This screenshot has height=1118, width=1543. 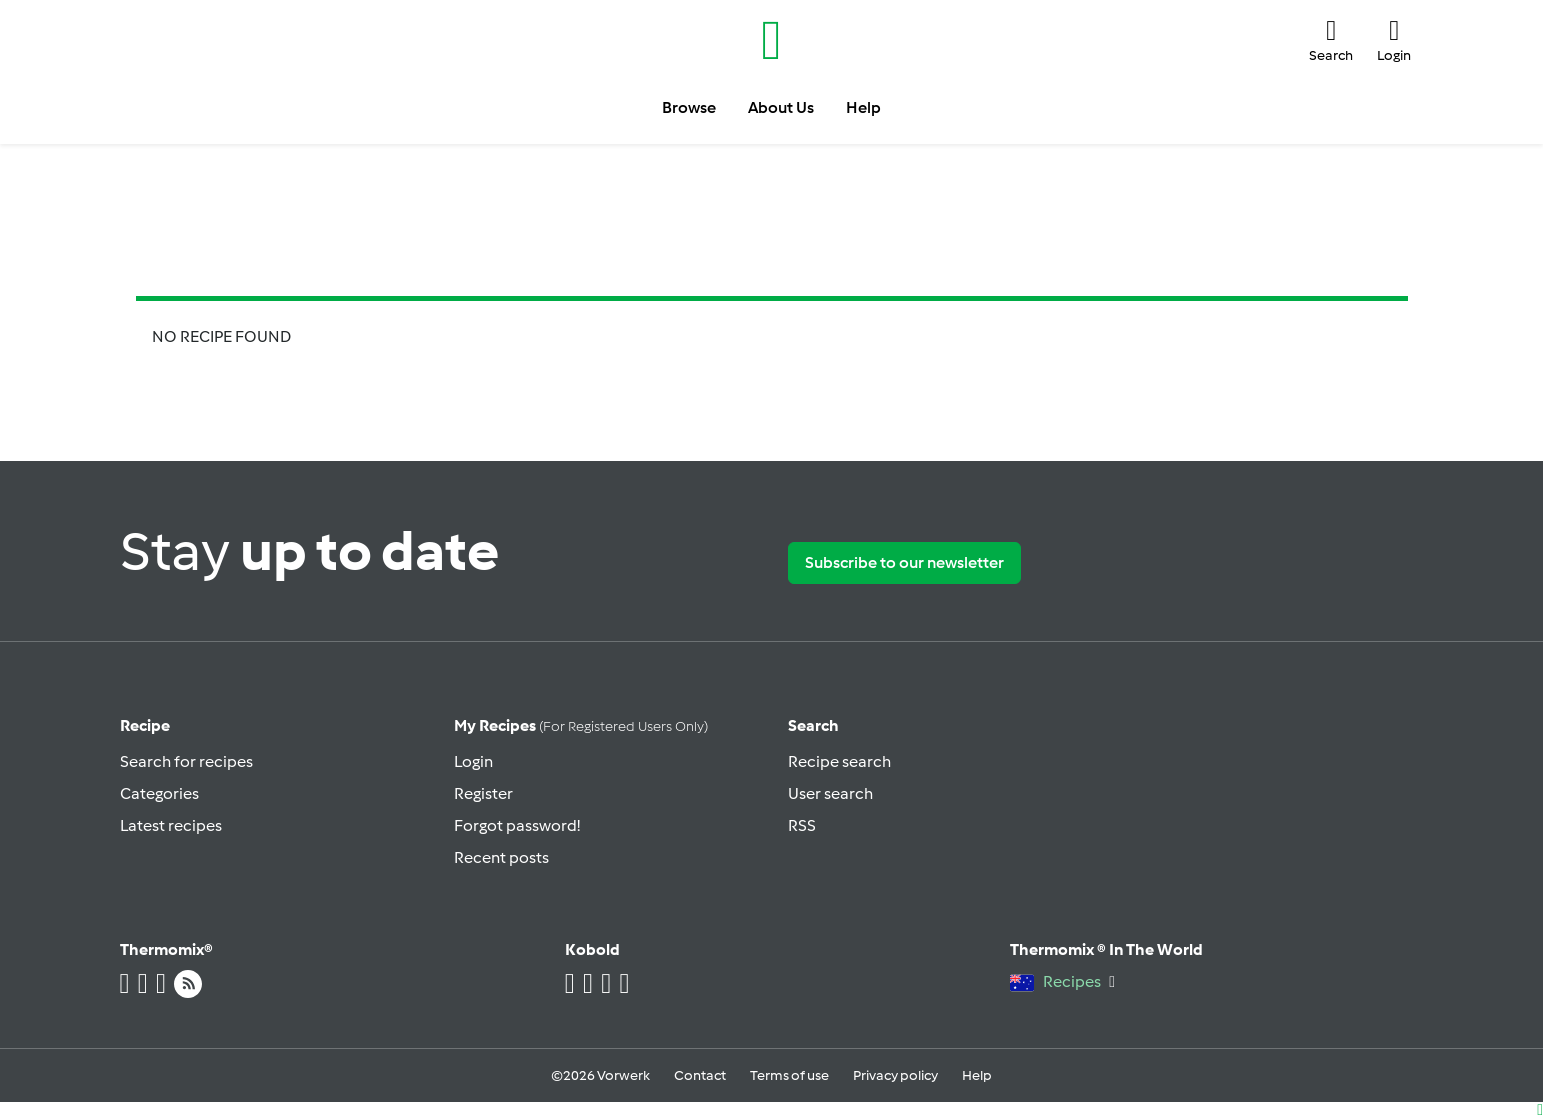 What do you see at coordinates (904, 562) in the screenshot?
I see `Subscribe to our newsletter` at bounding box center [904, 562].